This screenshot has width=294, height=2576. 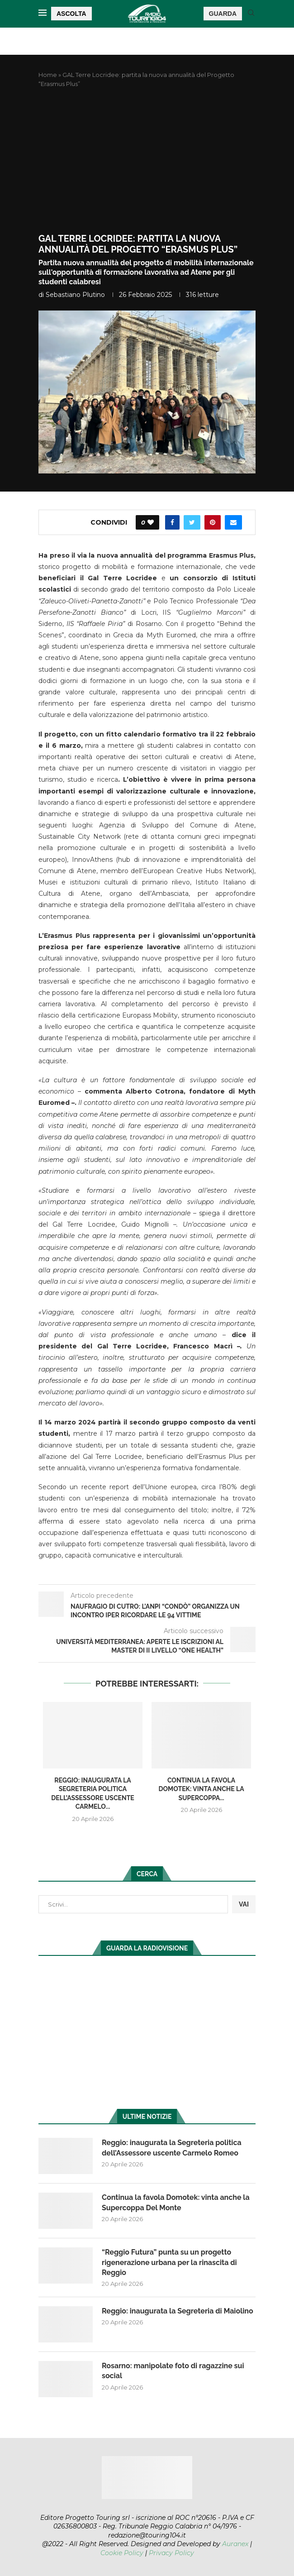 I want to click on GUARDA, so click(x=223, y=13).